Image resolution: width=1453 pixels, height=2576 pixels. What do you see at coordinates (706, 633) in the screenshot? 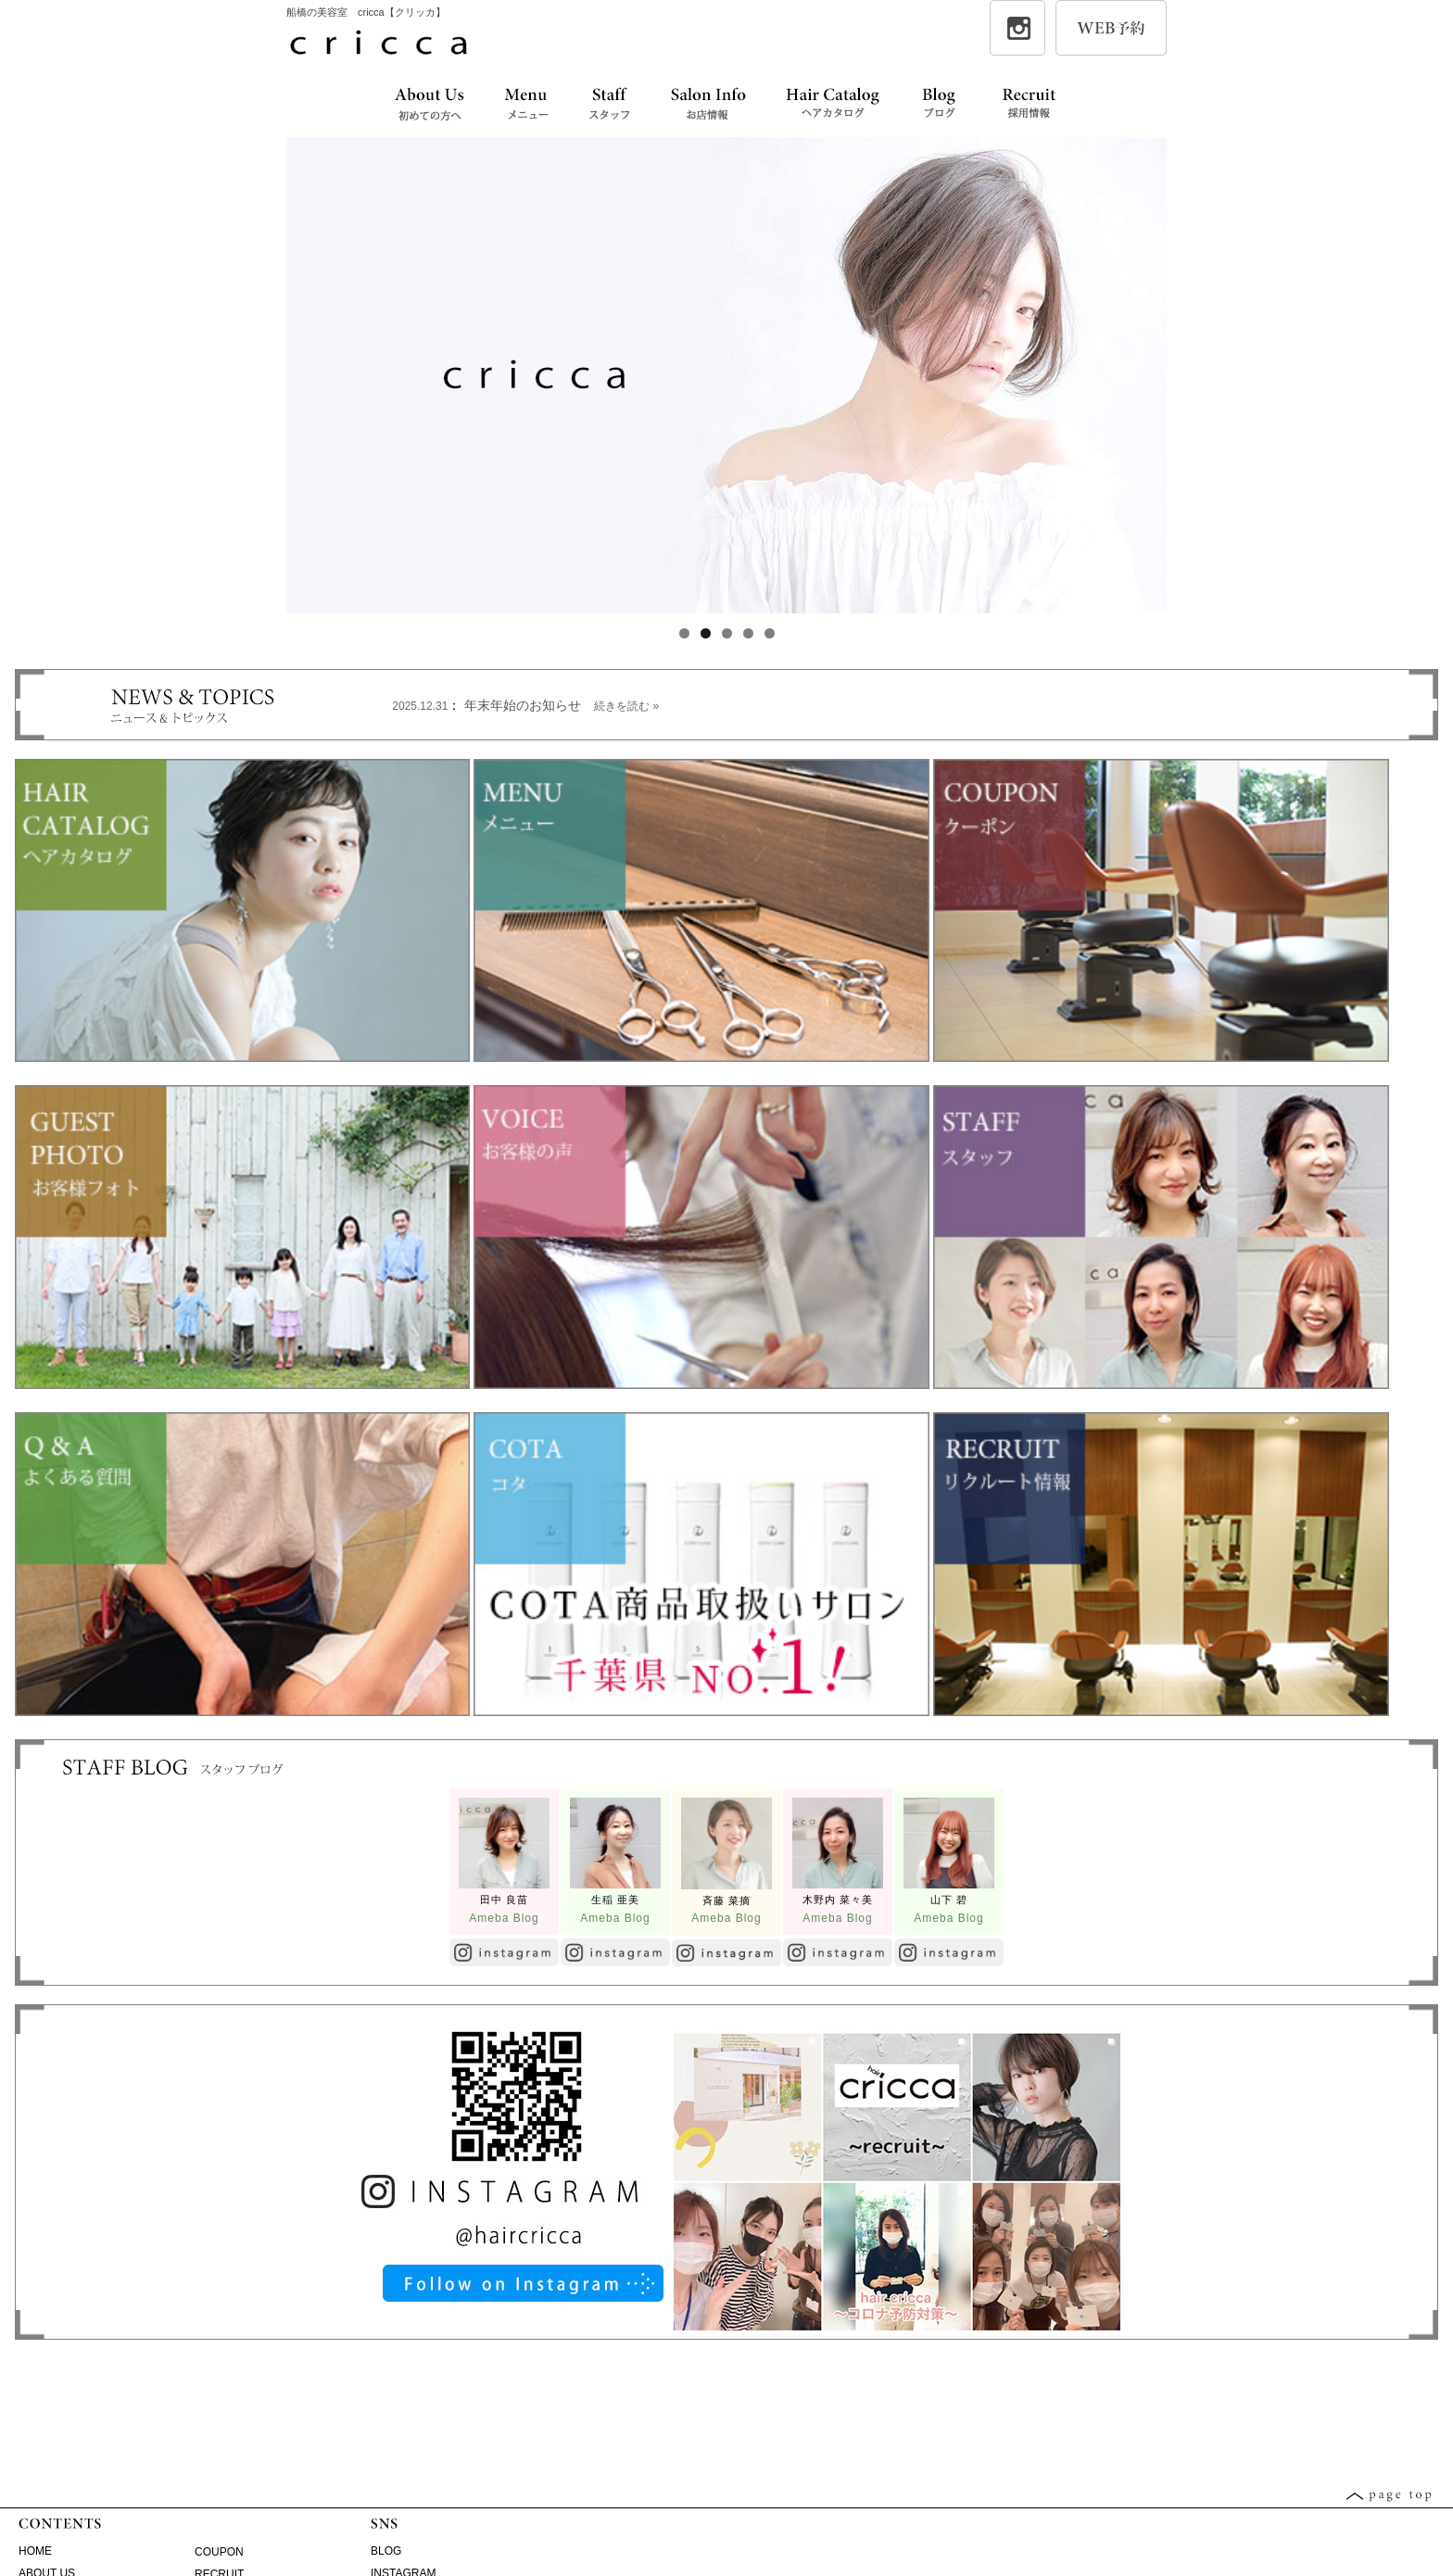
I see `2 [tab]` at bounding box center [706, 633].